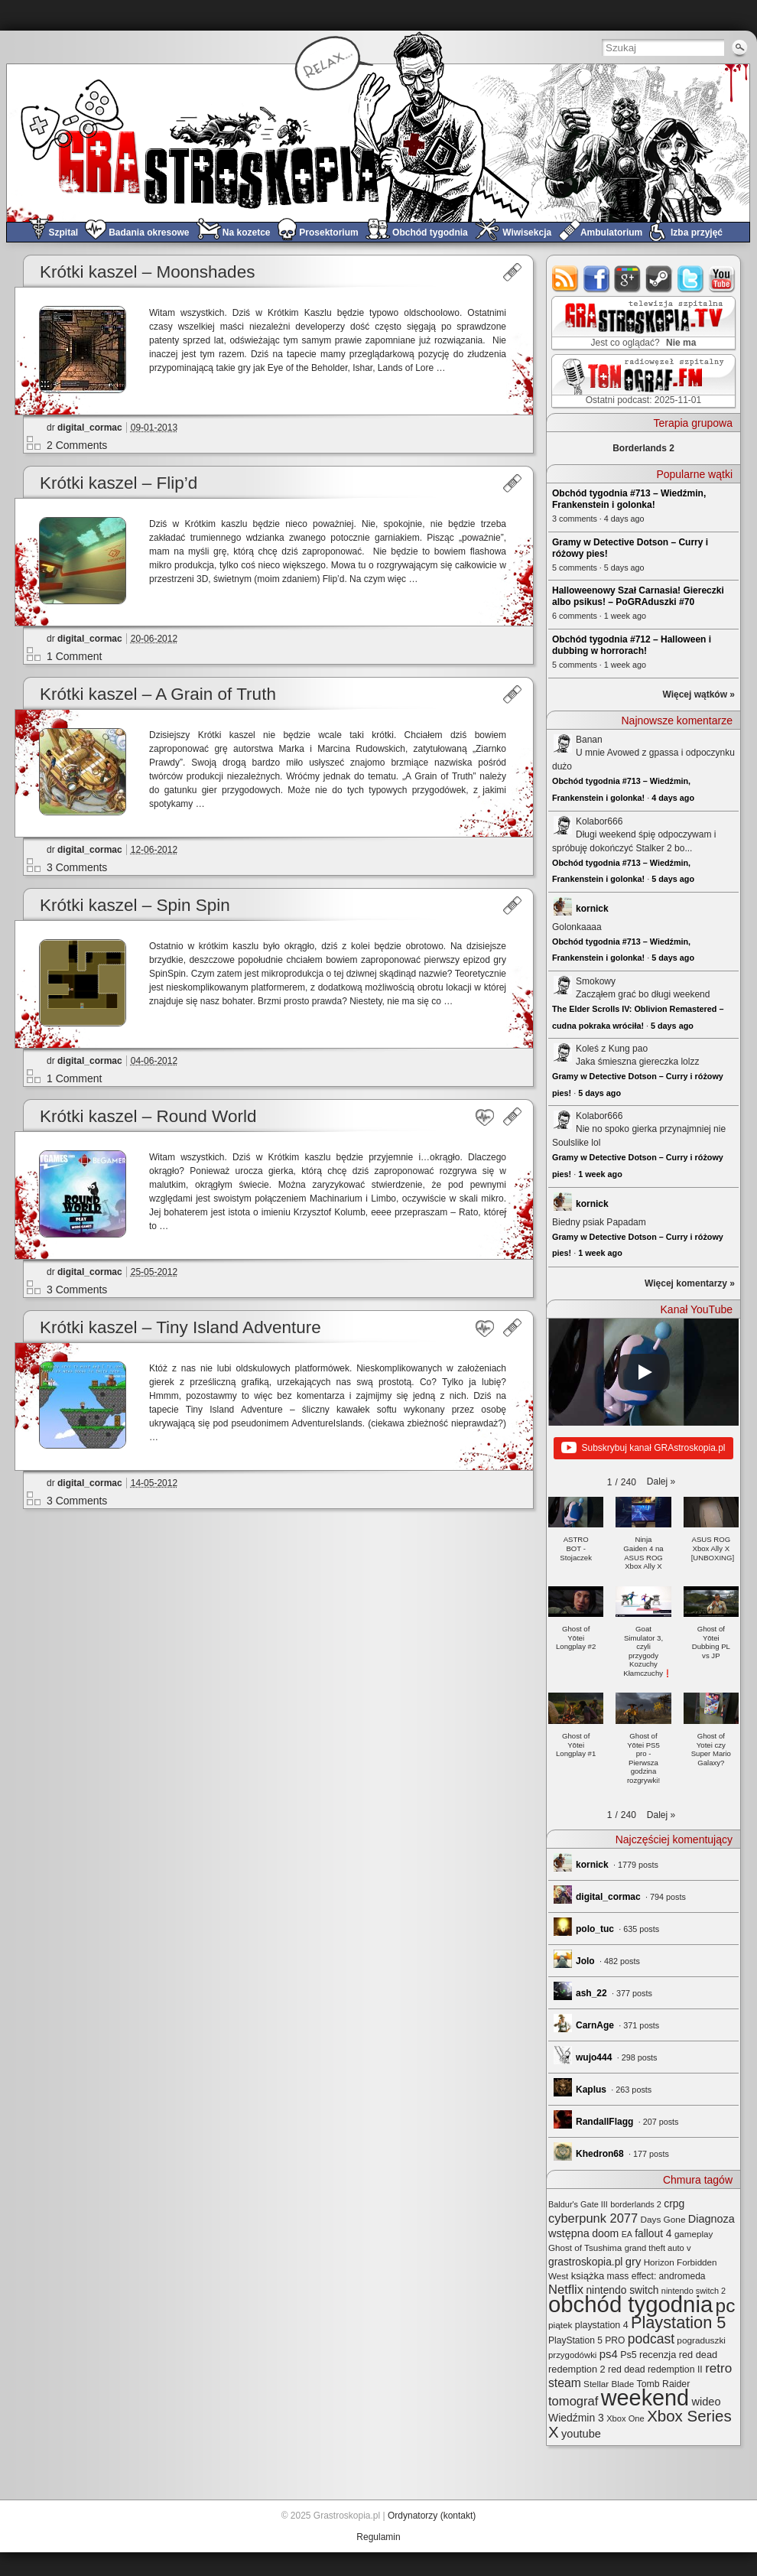 Image resolution: width=757 pixels, height=2576 pixels. I want to click on Ghost of Tsushima [Ghost of Tsushima (24 elementy)], so click(585, 2247).